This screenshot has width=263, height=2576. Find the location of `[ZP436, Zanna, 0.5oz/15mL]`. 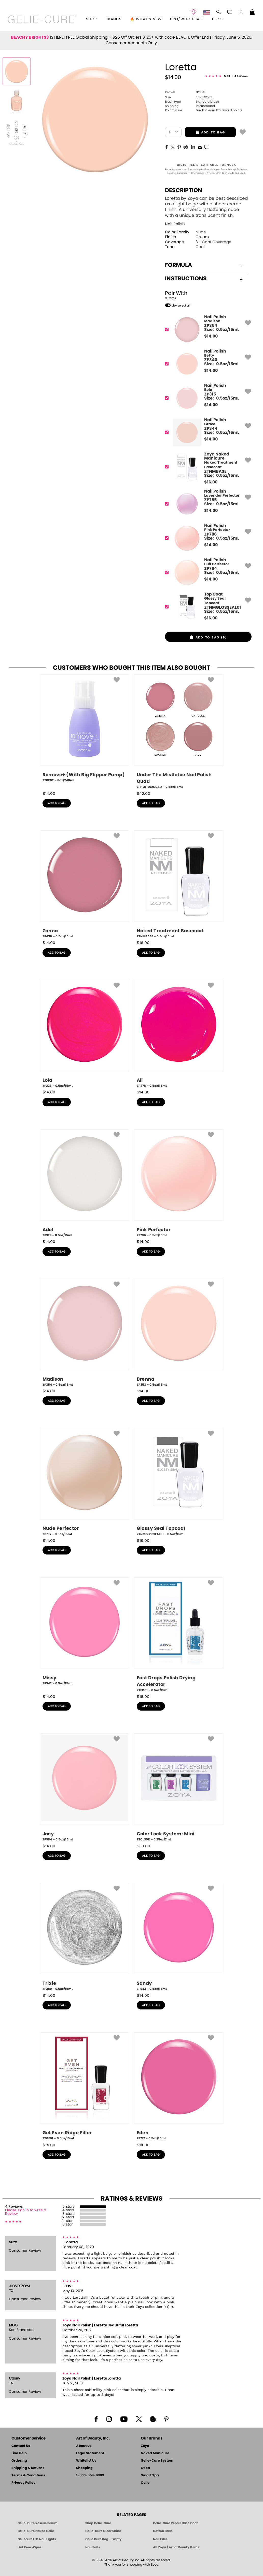

[ZP436, Zanna, 0.5oz/15mL] is located at coordinates (84, 884).